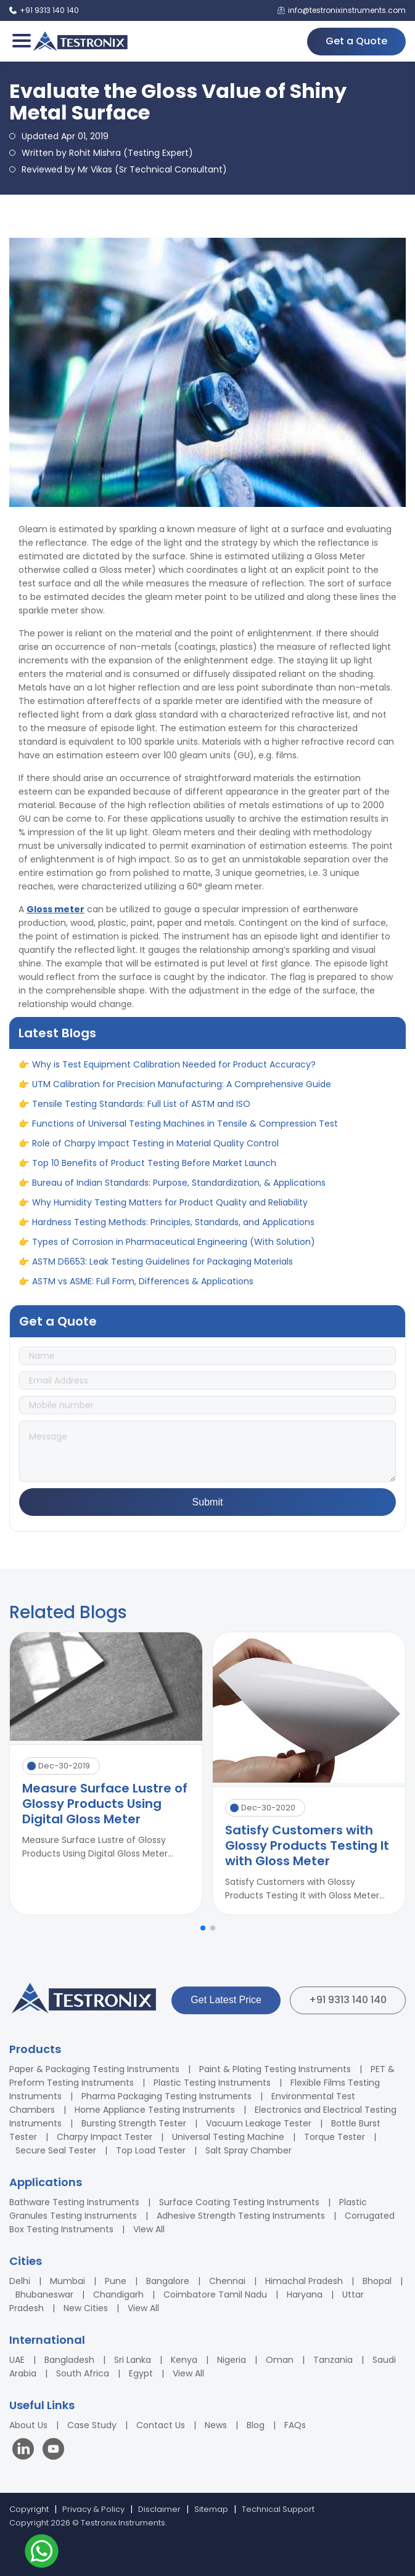 This screenshot has width=415, height=2576. What do you see at coordinates (334, 2137) in the screenshot?
I see `Torque Tester` at bounding box center [334, 2137].